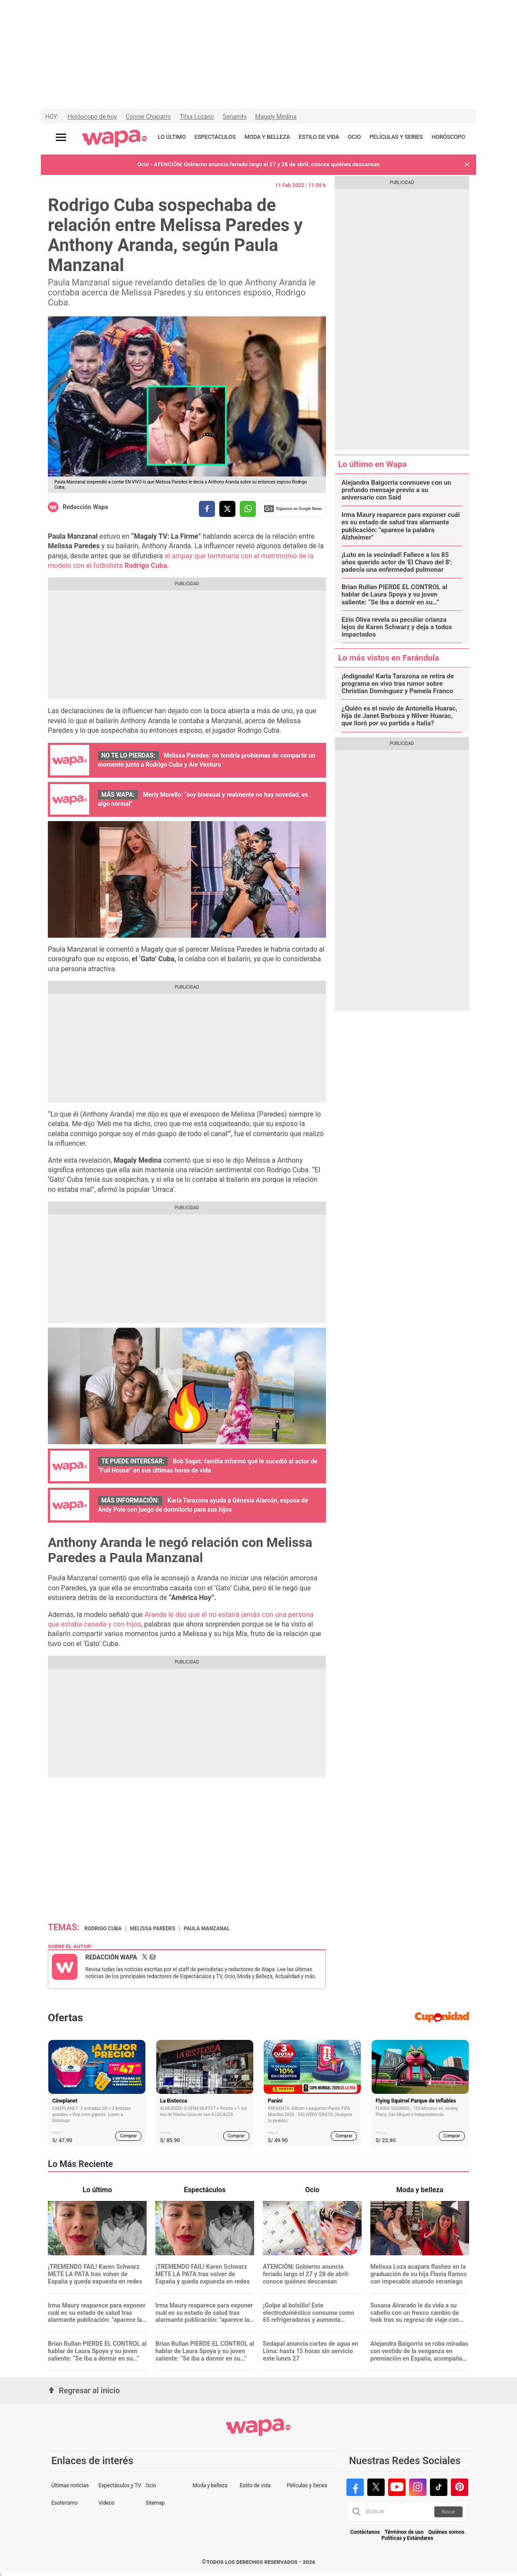 The image size is (517, 2576). I want to click on Estilo de vida, so click(255, 2485).